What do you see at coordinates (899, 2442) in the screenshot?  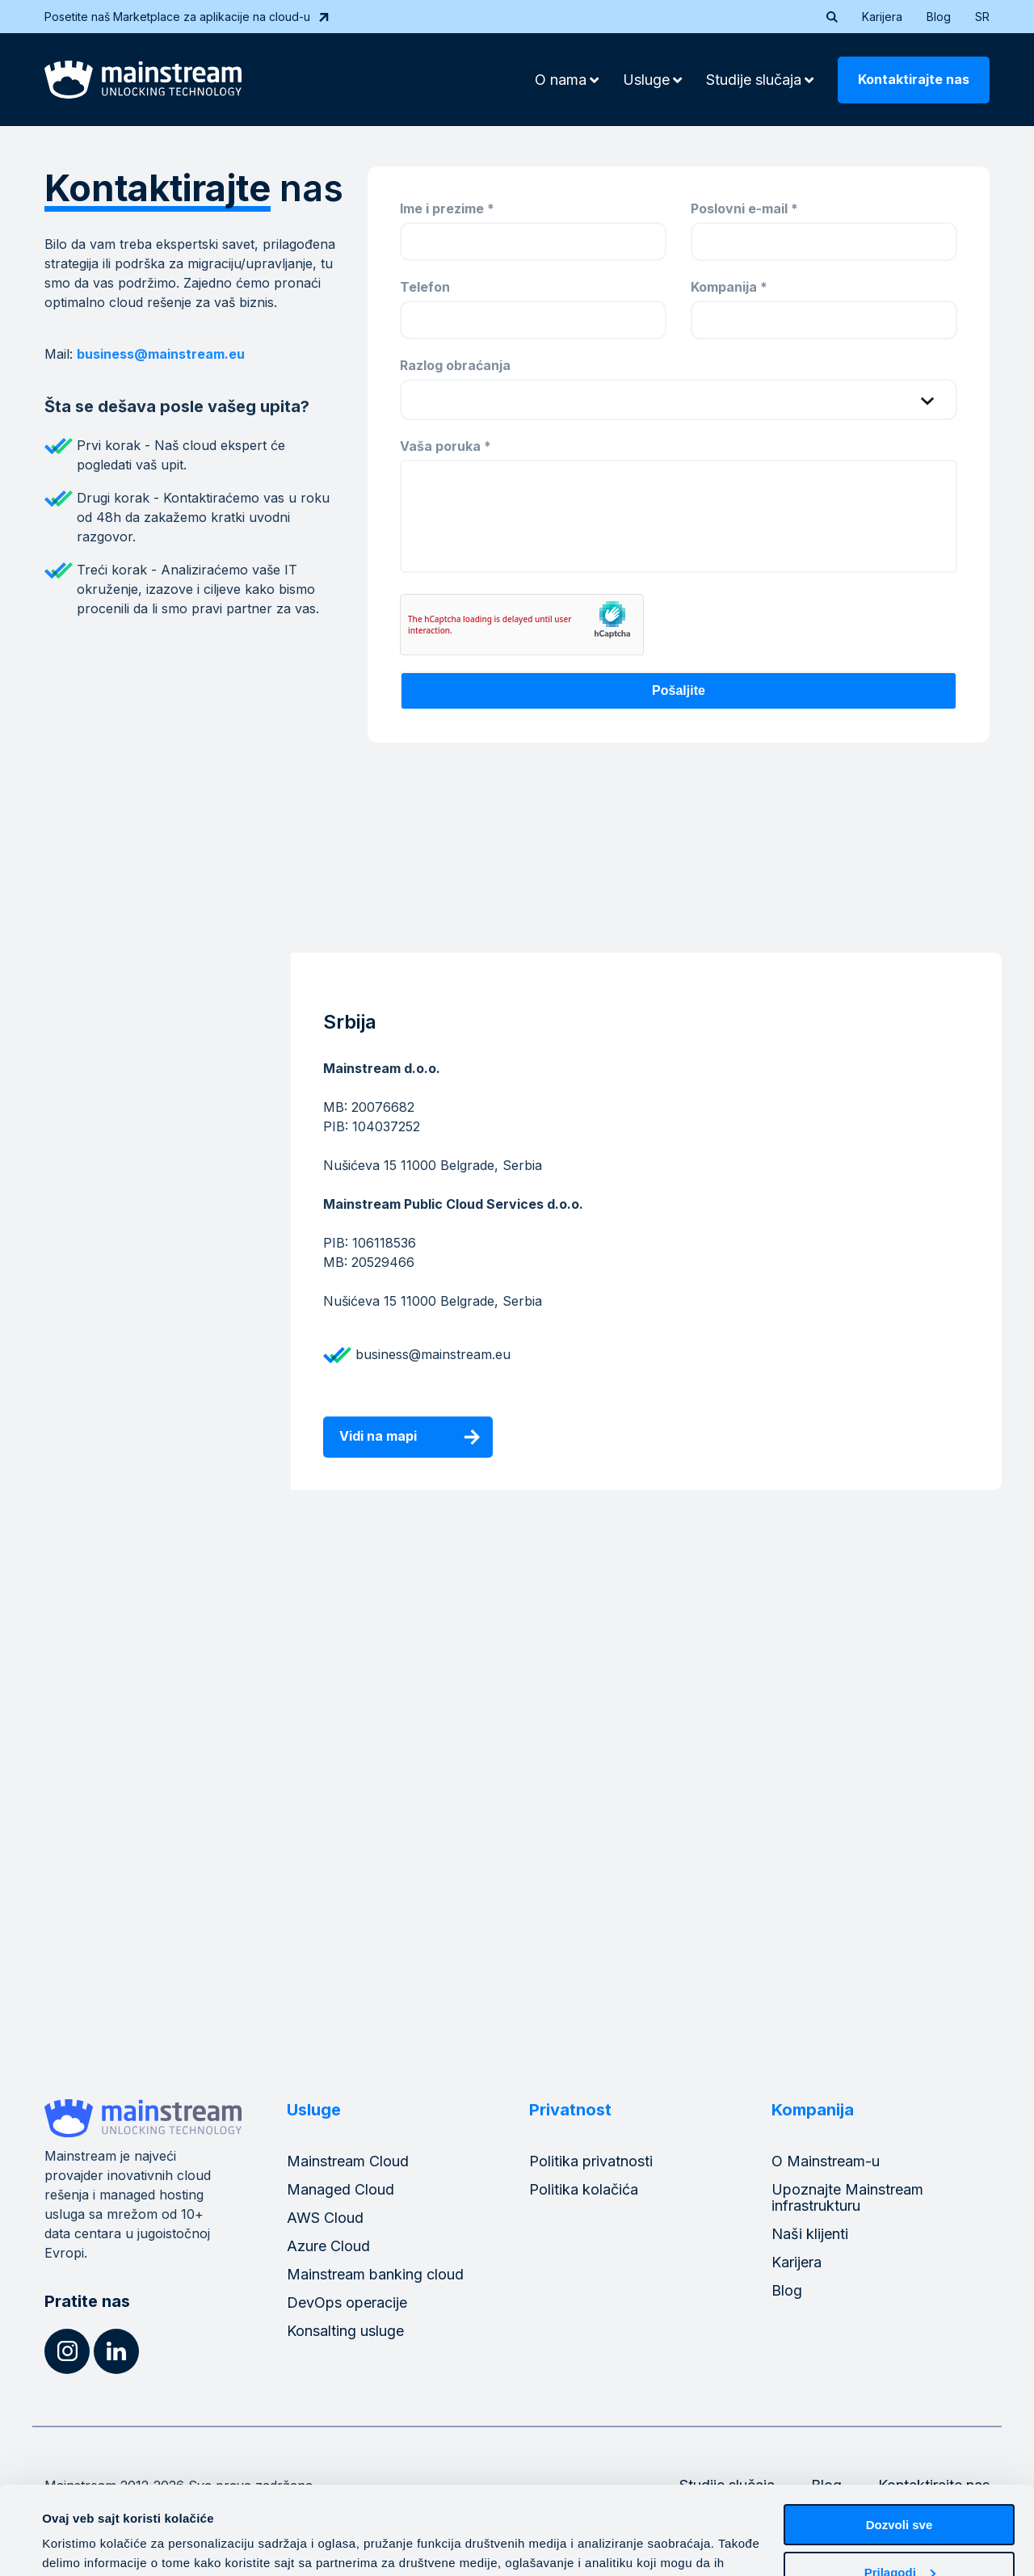 I see `Dozvoli sve` at bounding box center [899, 2442].